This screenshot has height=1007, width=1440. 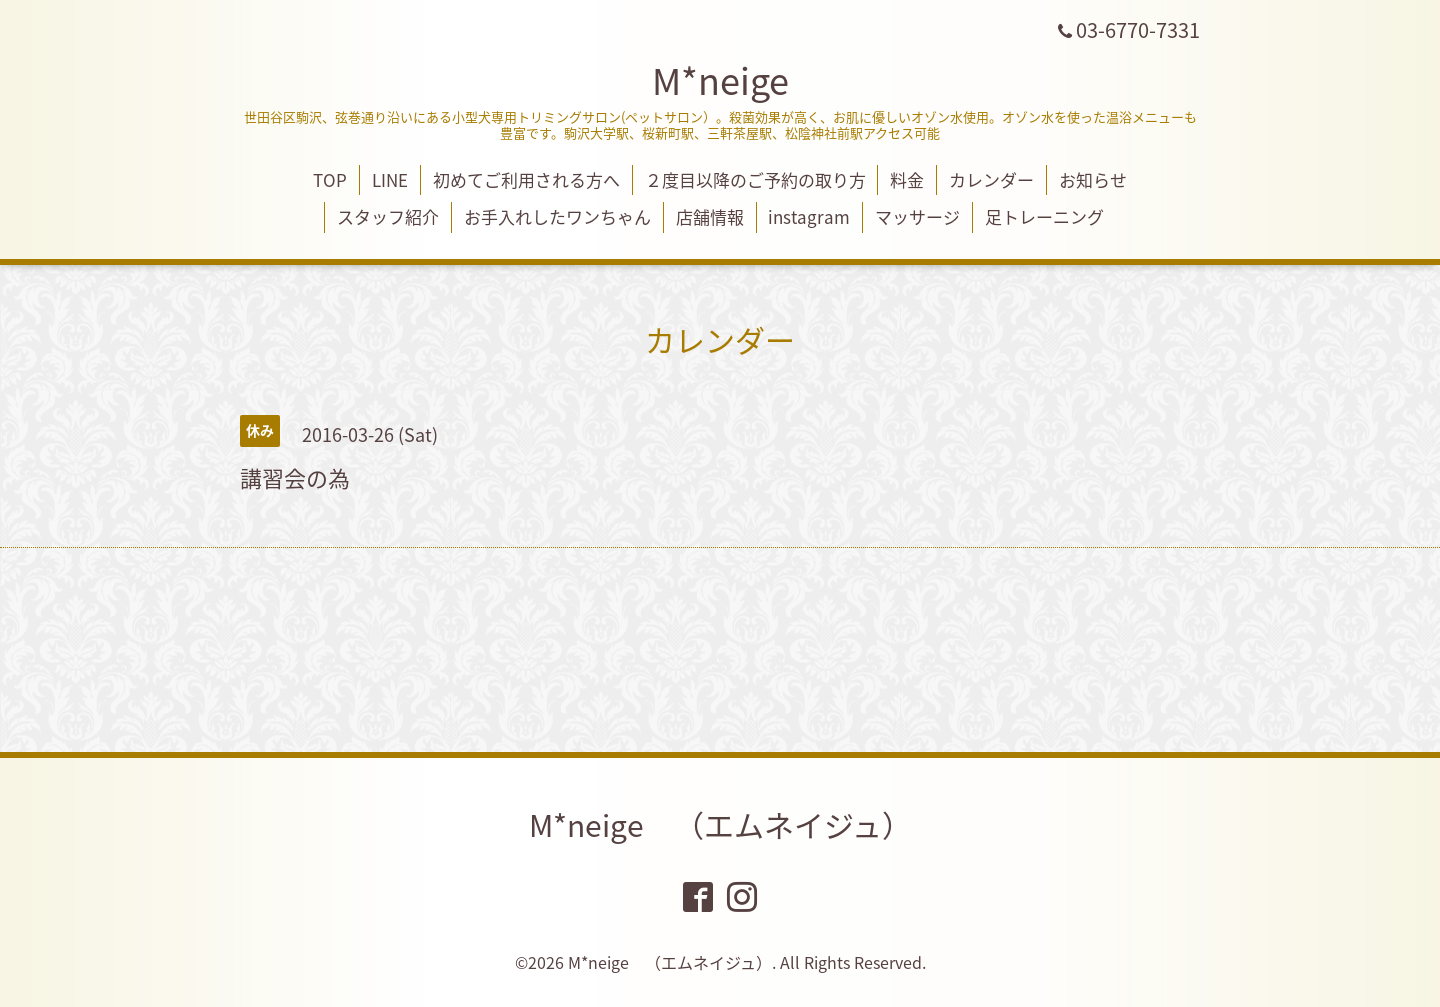 What do you see at coordinates (755, 179) in the screenshot?
I see `２度目以降のご予約の取り方` at bounding box center [755, 179].